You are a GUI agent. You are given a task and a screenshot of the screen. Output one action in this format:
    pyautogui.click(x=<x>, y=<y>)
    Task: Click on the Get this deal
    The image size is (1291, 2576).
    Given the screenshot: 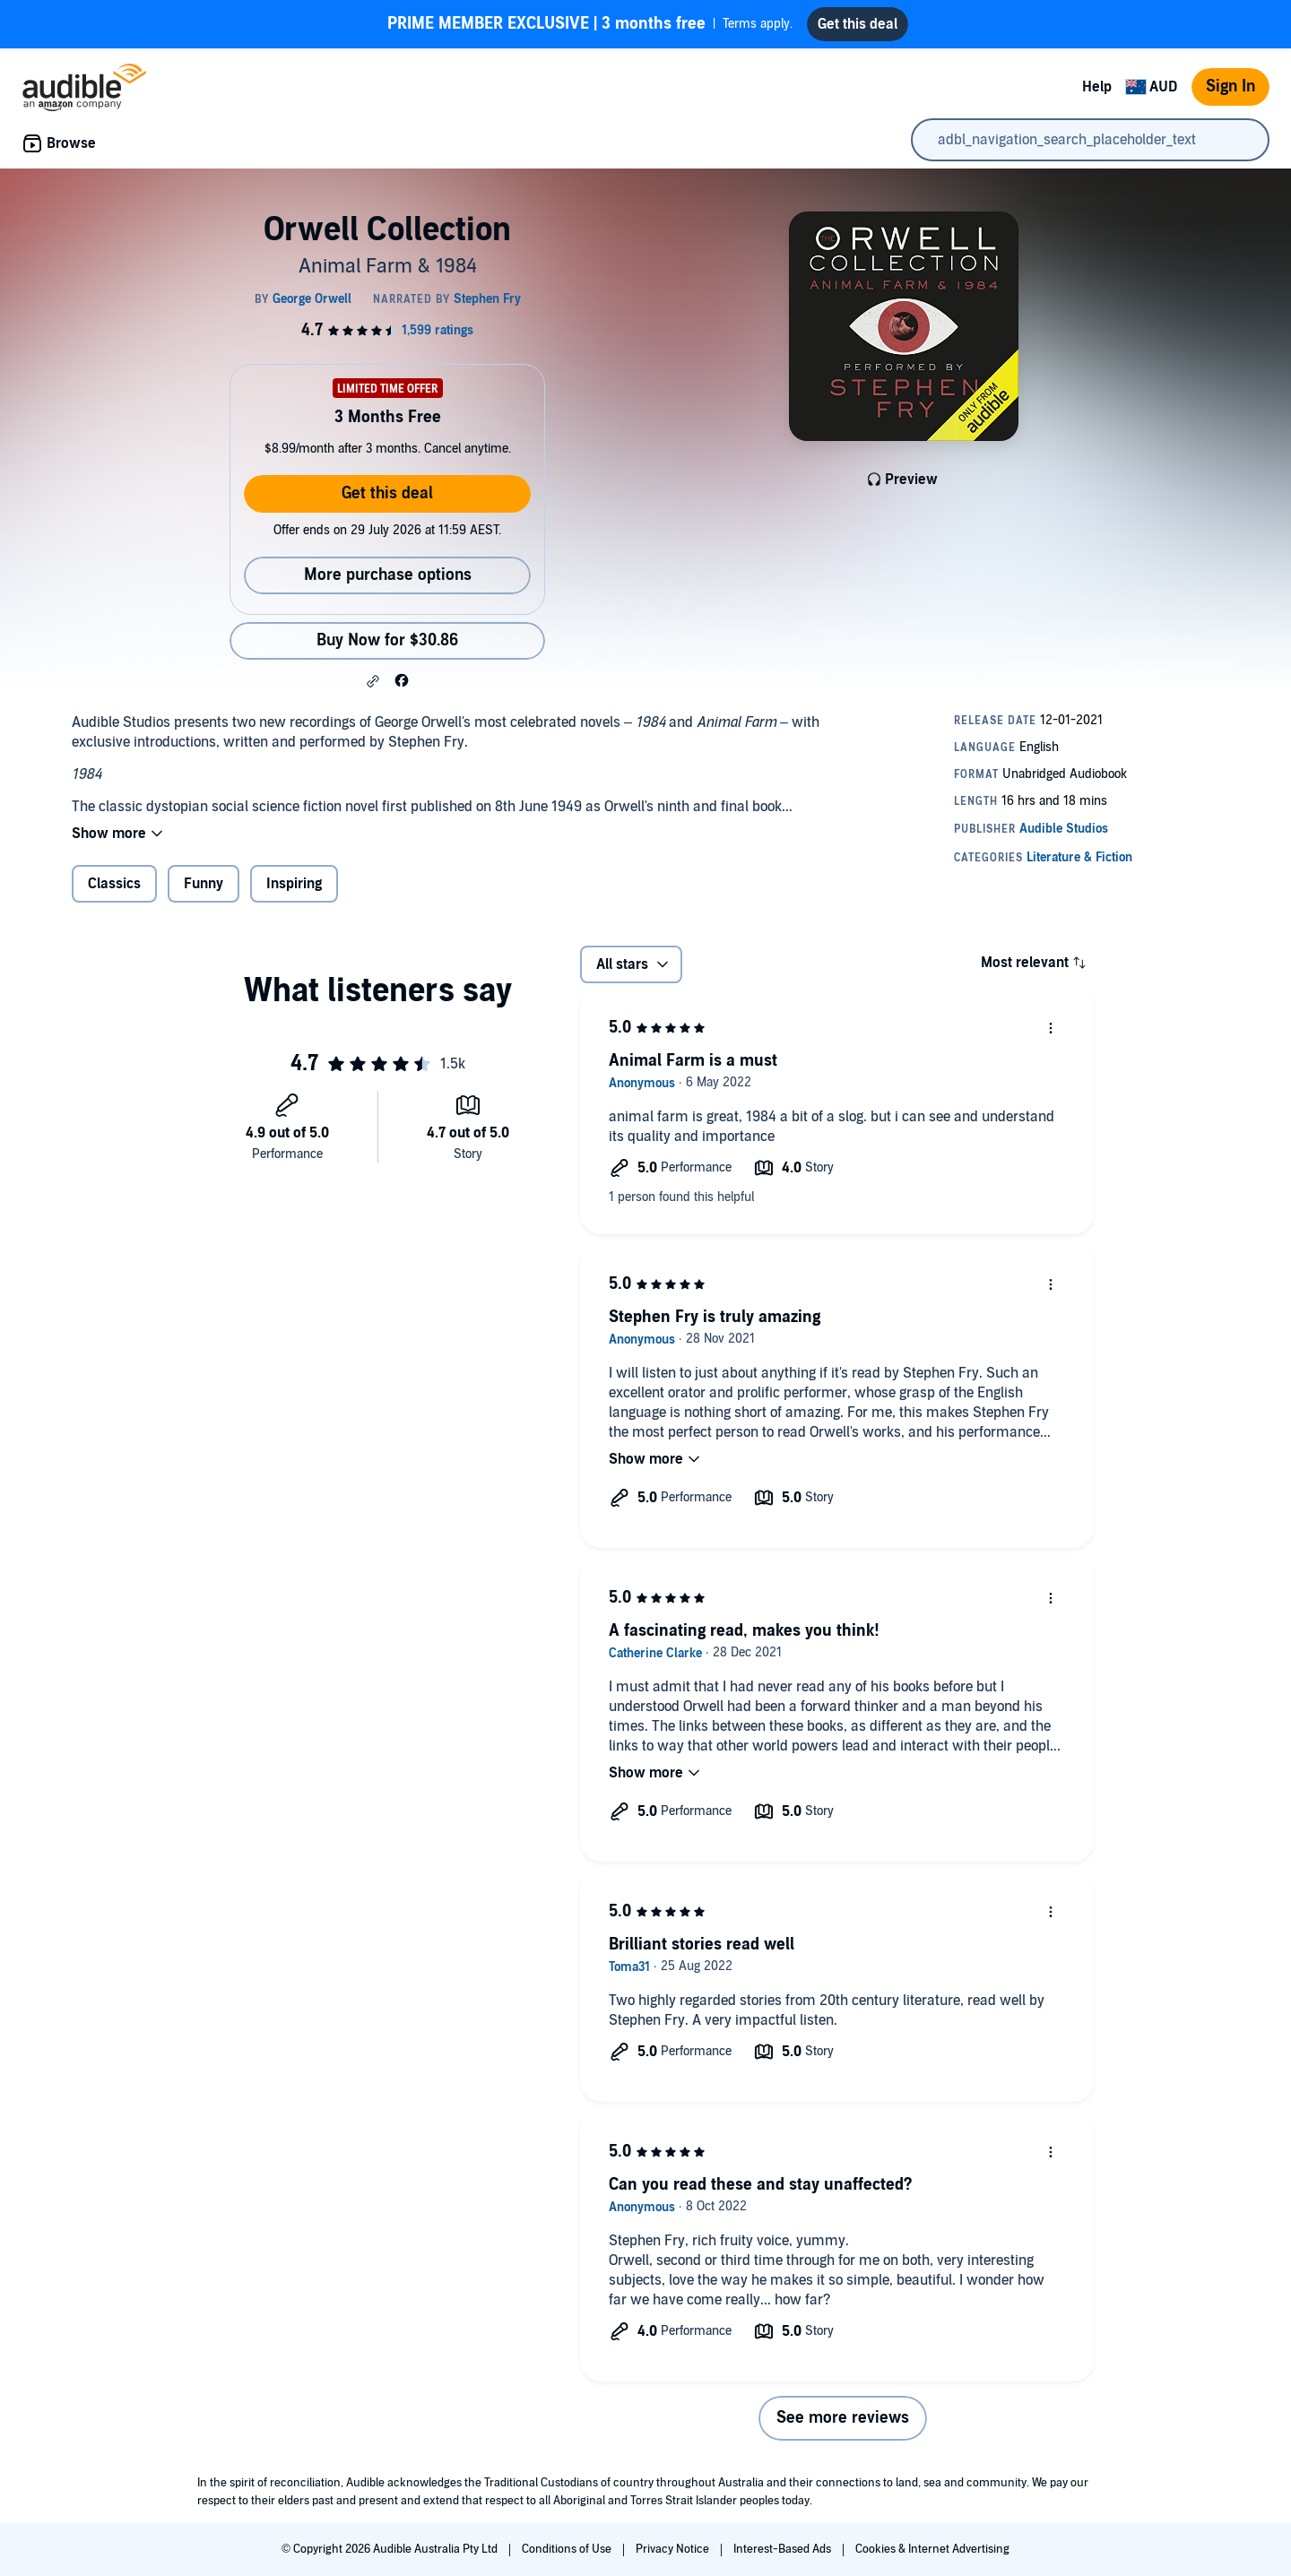 What is the action you would take?
    pyautogui.click(x=387, y=493)
    